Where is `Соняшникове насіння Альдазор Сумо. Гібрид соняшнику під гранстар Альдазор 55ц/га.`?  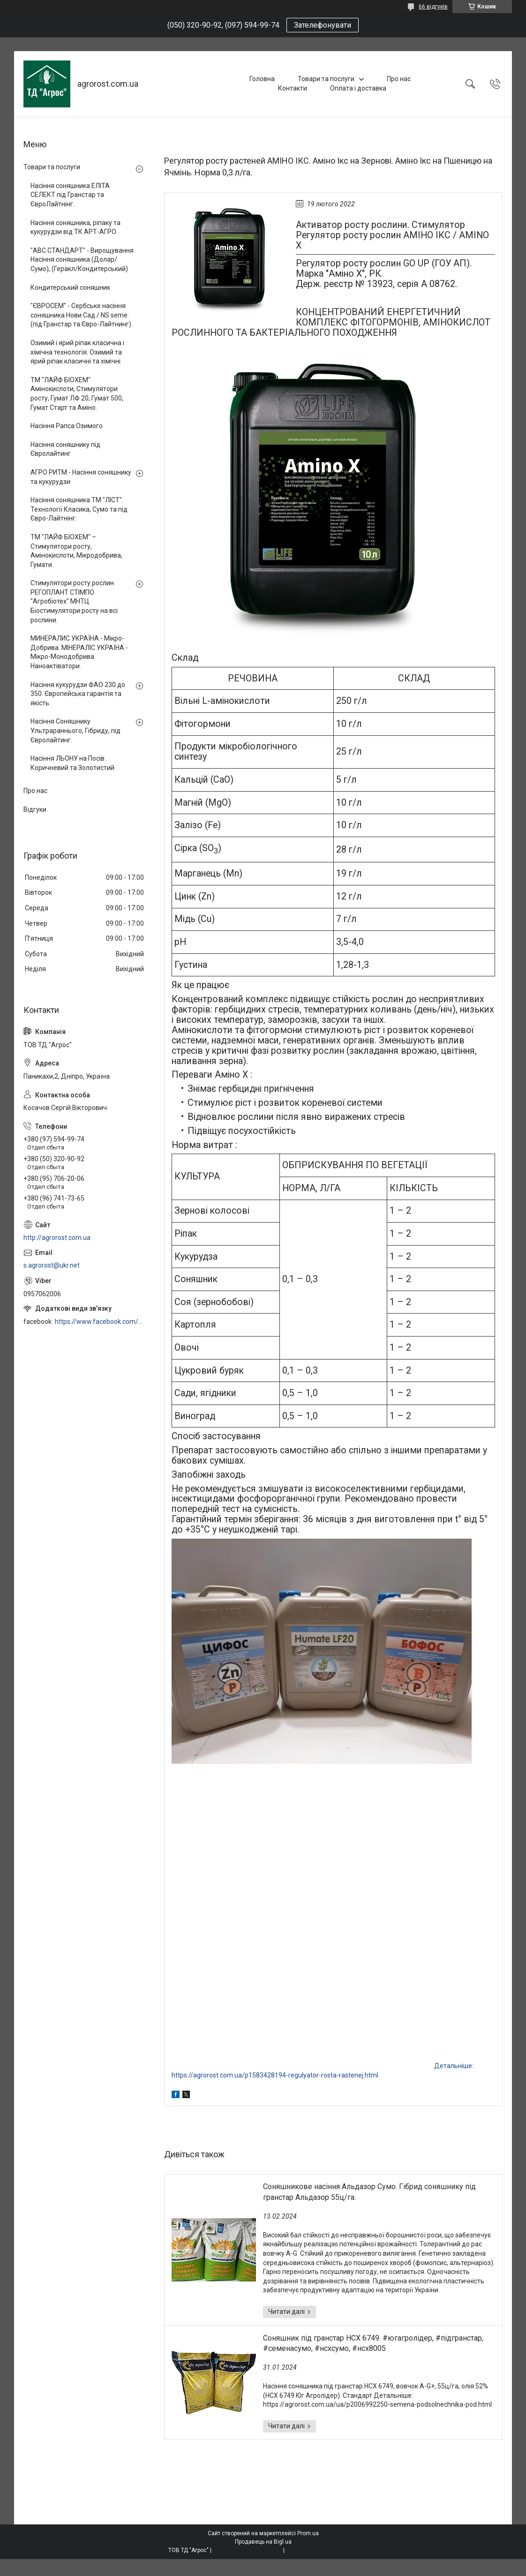 Соняшникове насіння Альдазор Сумо. Гібрид соняшнику під гранстар Альдазор 55ц/га. is located at coordinates (369, 2191).